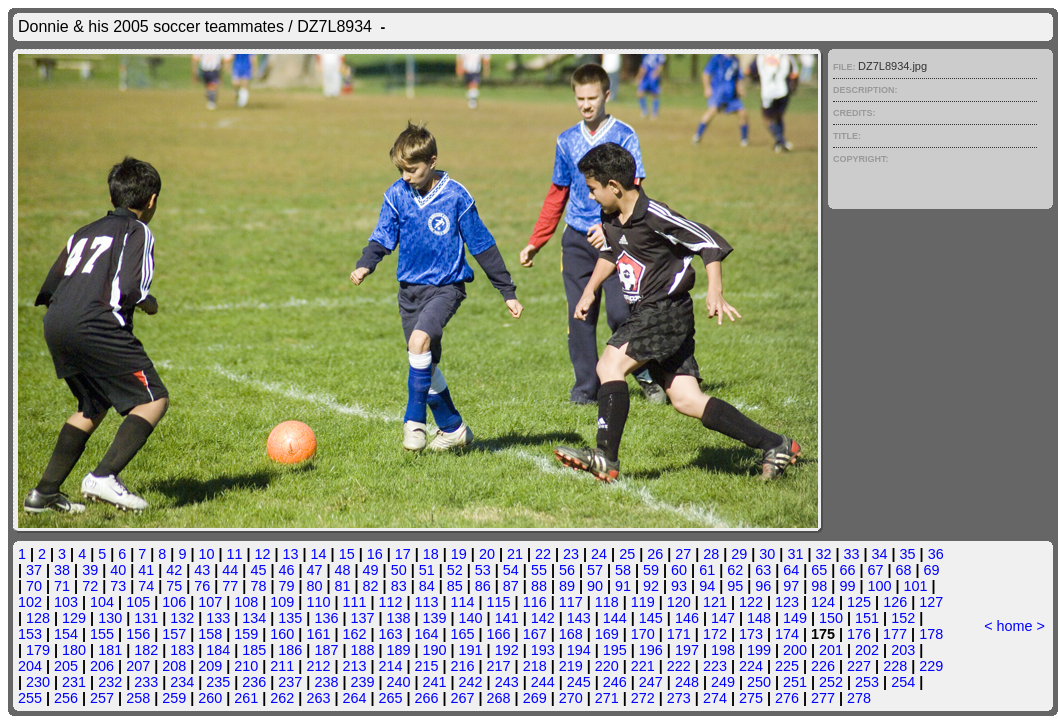  Describe the element at coordinates (455, 586) in the screenshot. I see `85` at that location.